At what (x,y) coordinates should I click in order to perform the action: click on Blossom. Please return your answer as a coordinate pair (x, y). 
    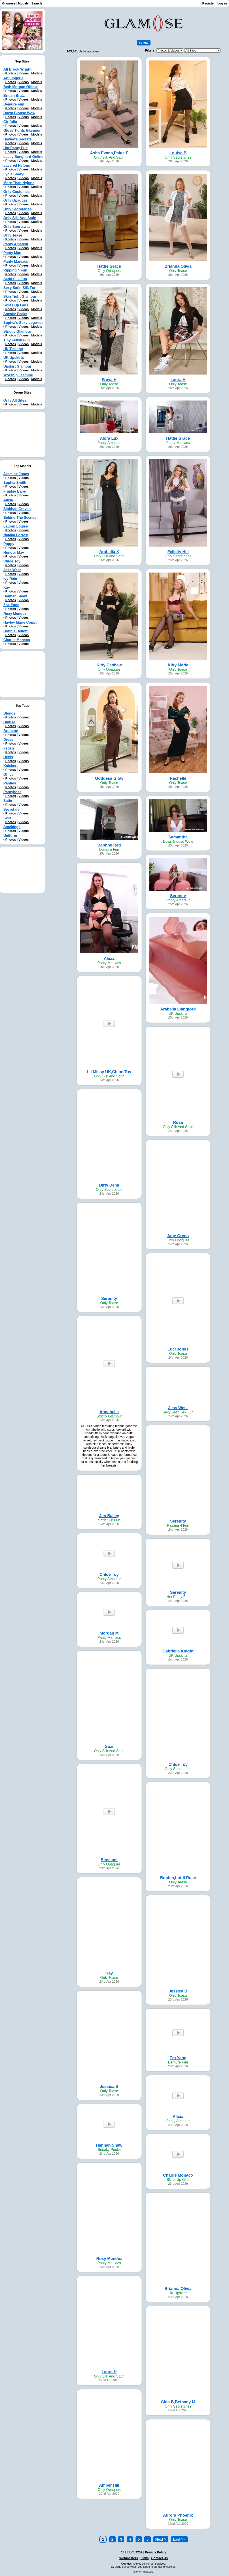
    Looking at the image, I should click on (109, 1860).